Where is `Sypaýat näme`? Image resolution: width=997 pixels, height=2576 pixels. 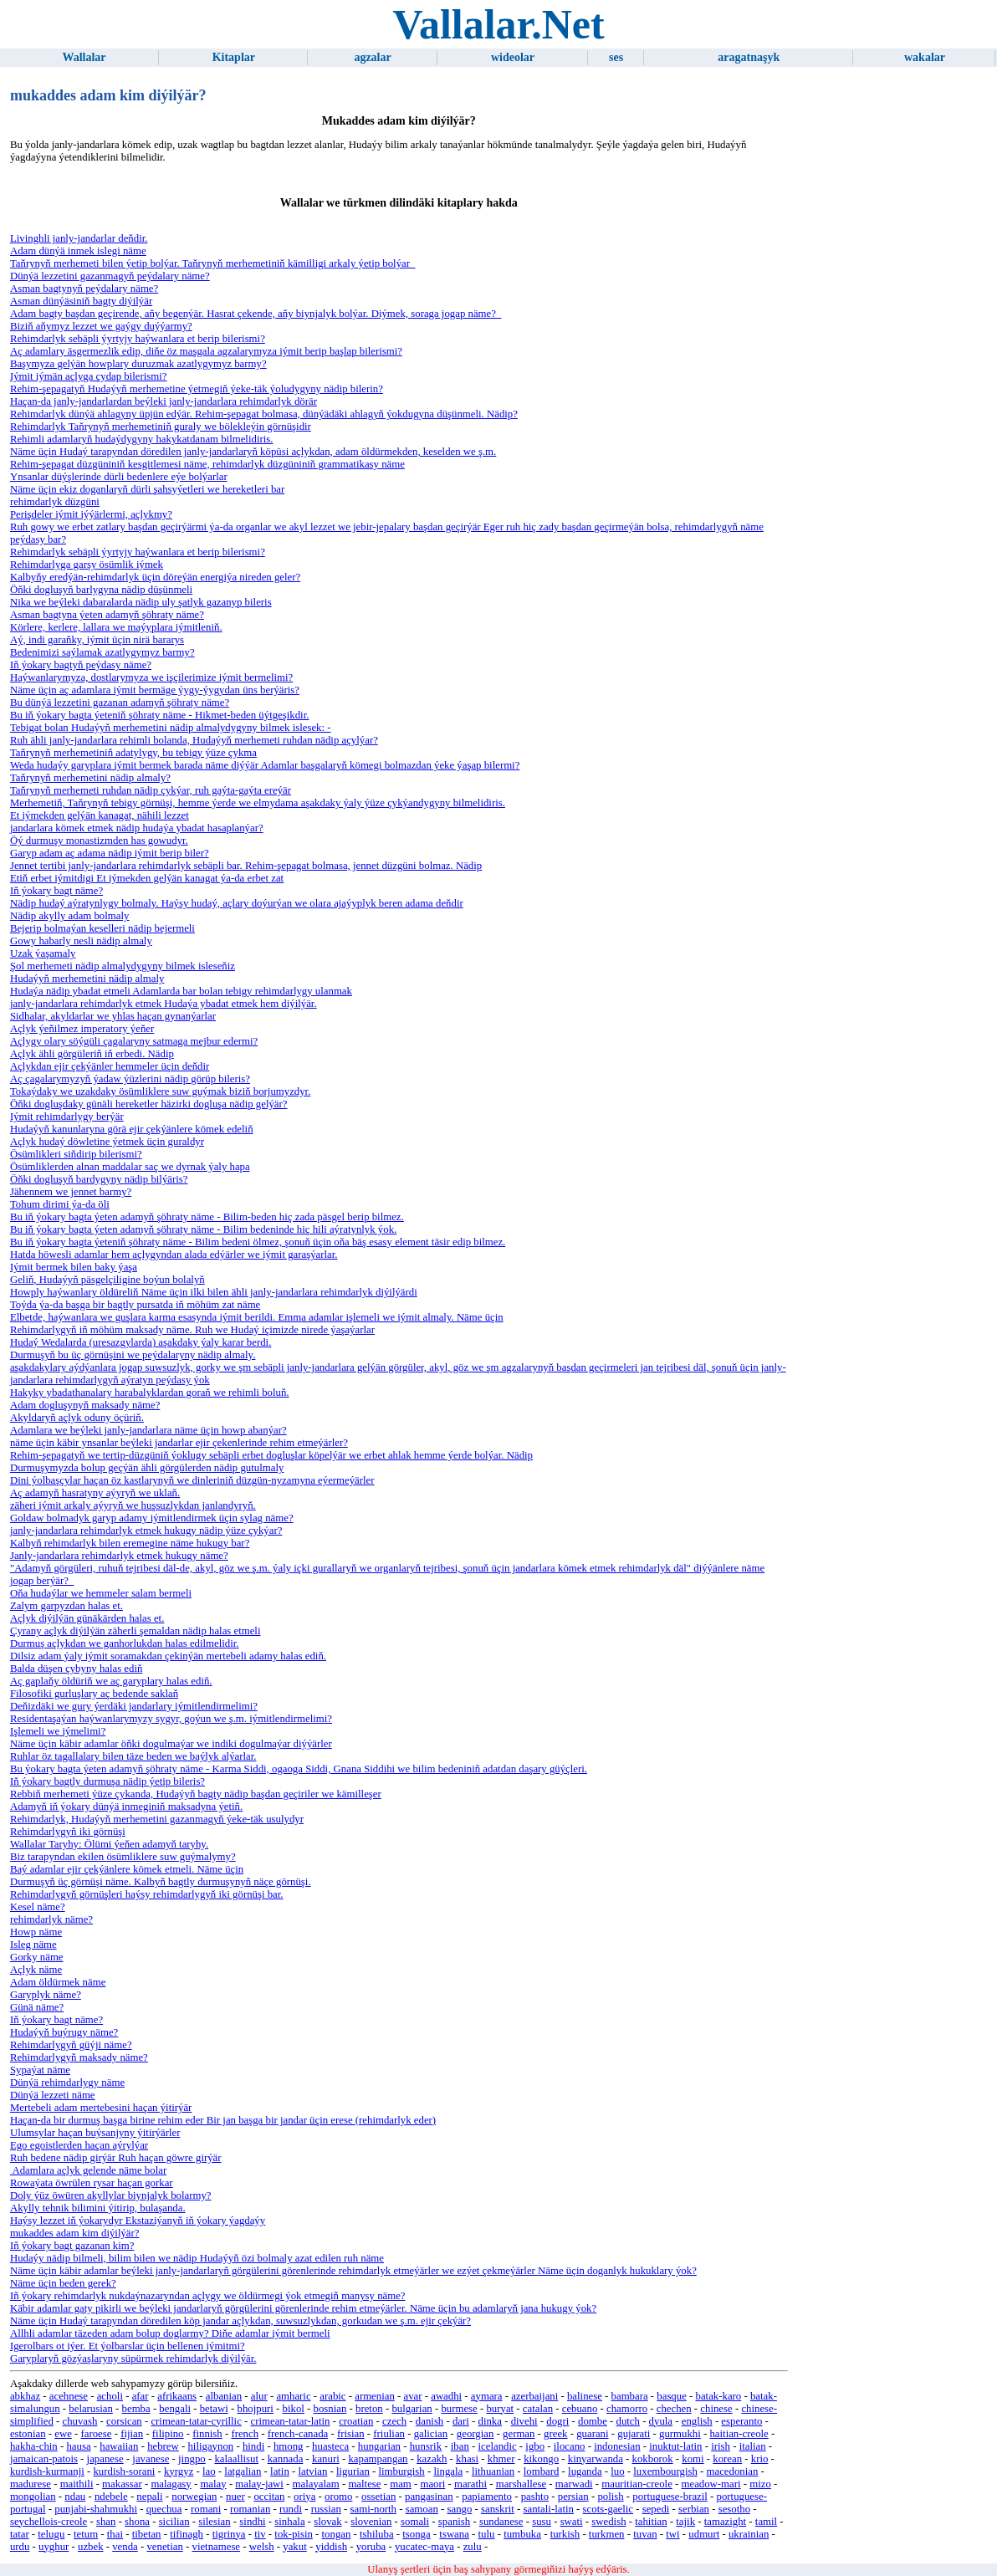 Sypaýat näme is located at coordinates (40, 2070).